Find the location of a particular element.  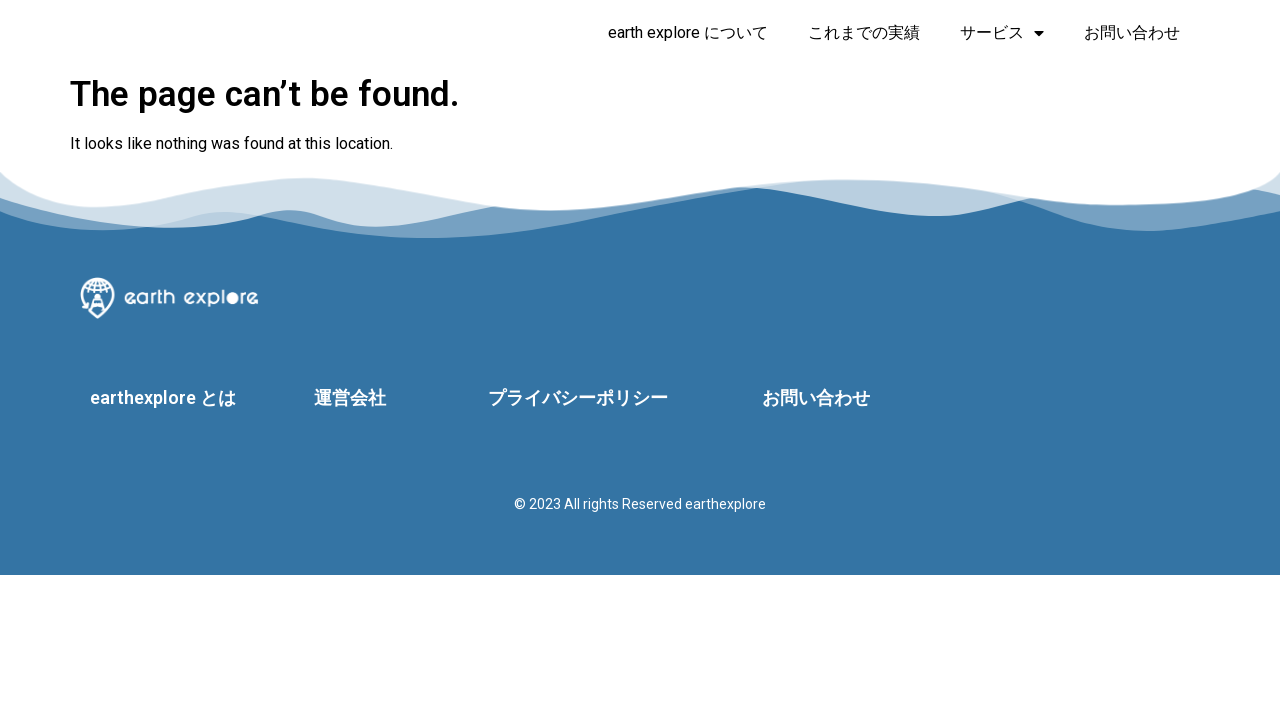

earth explore について is located at coordinates (688, 32).